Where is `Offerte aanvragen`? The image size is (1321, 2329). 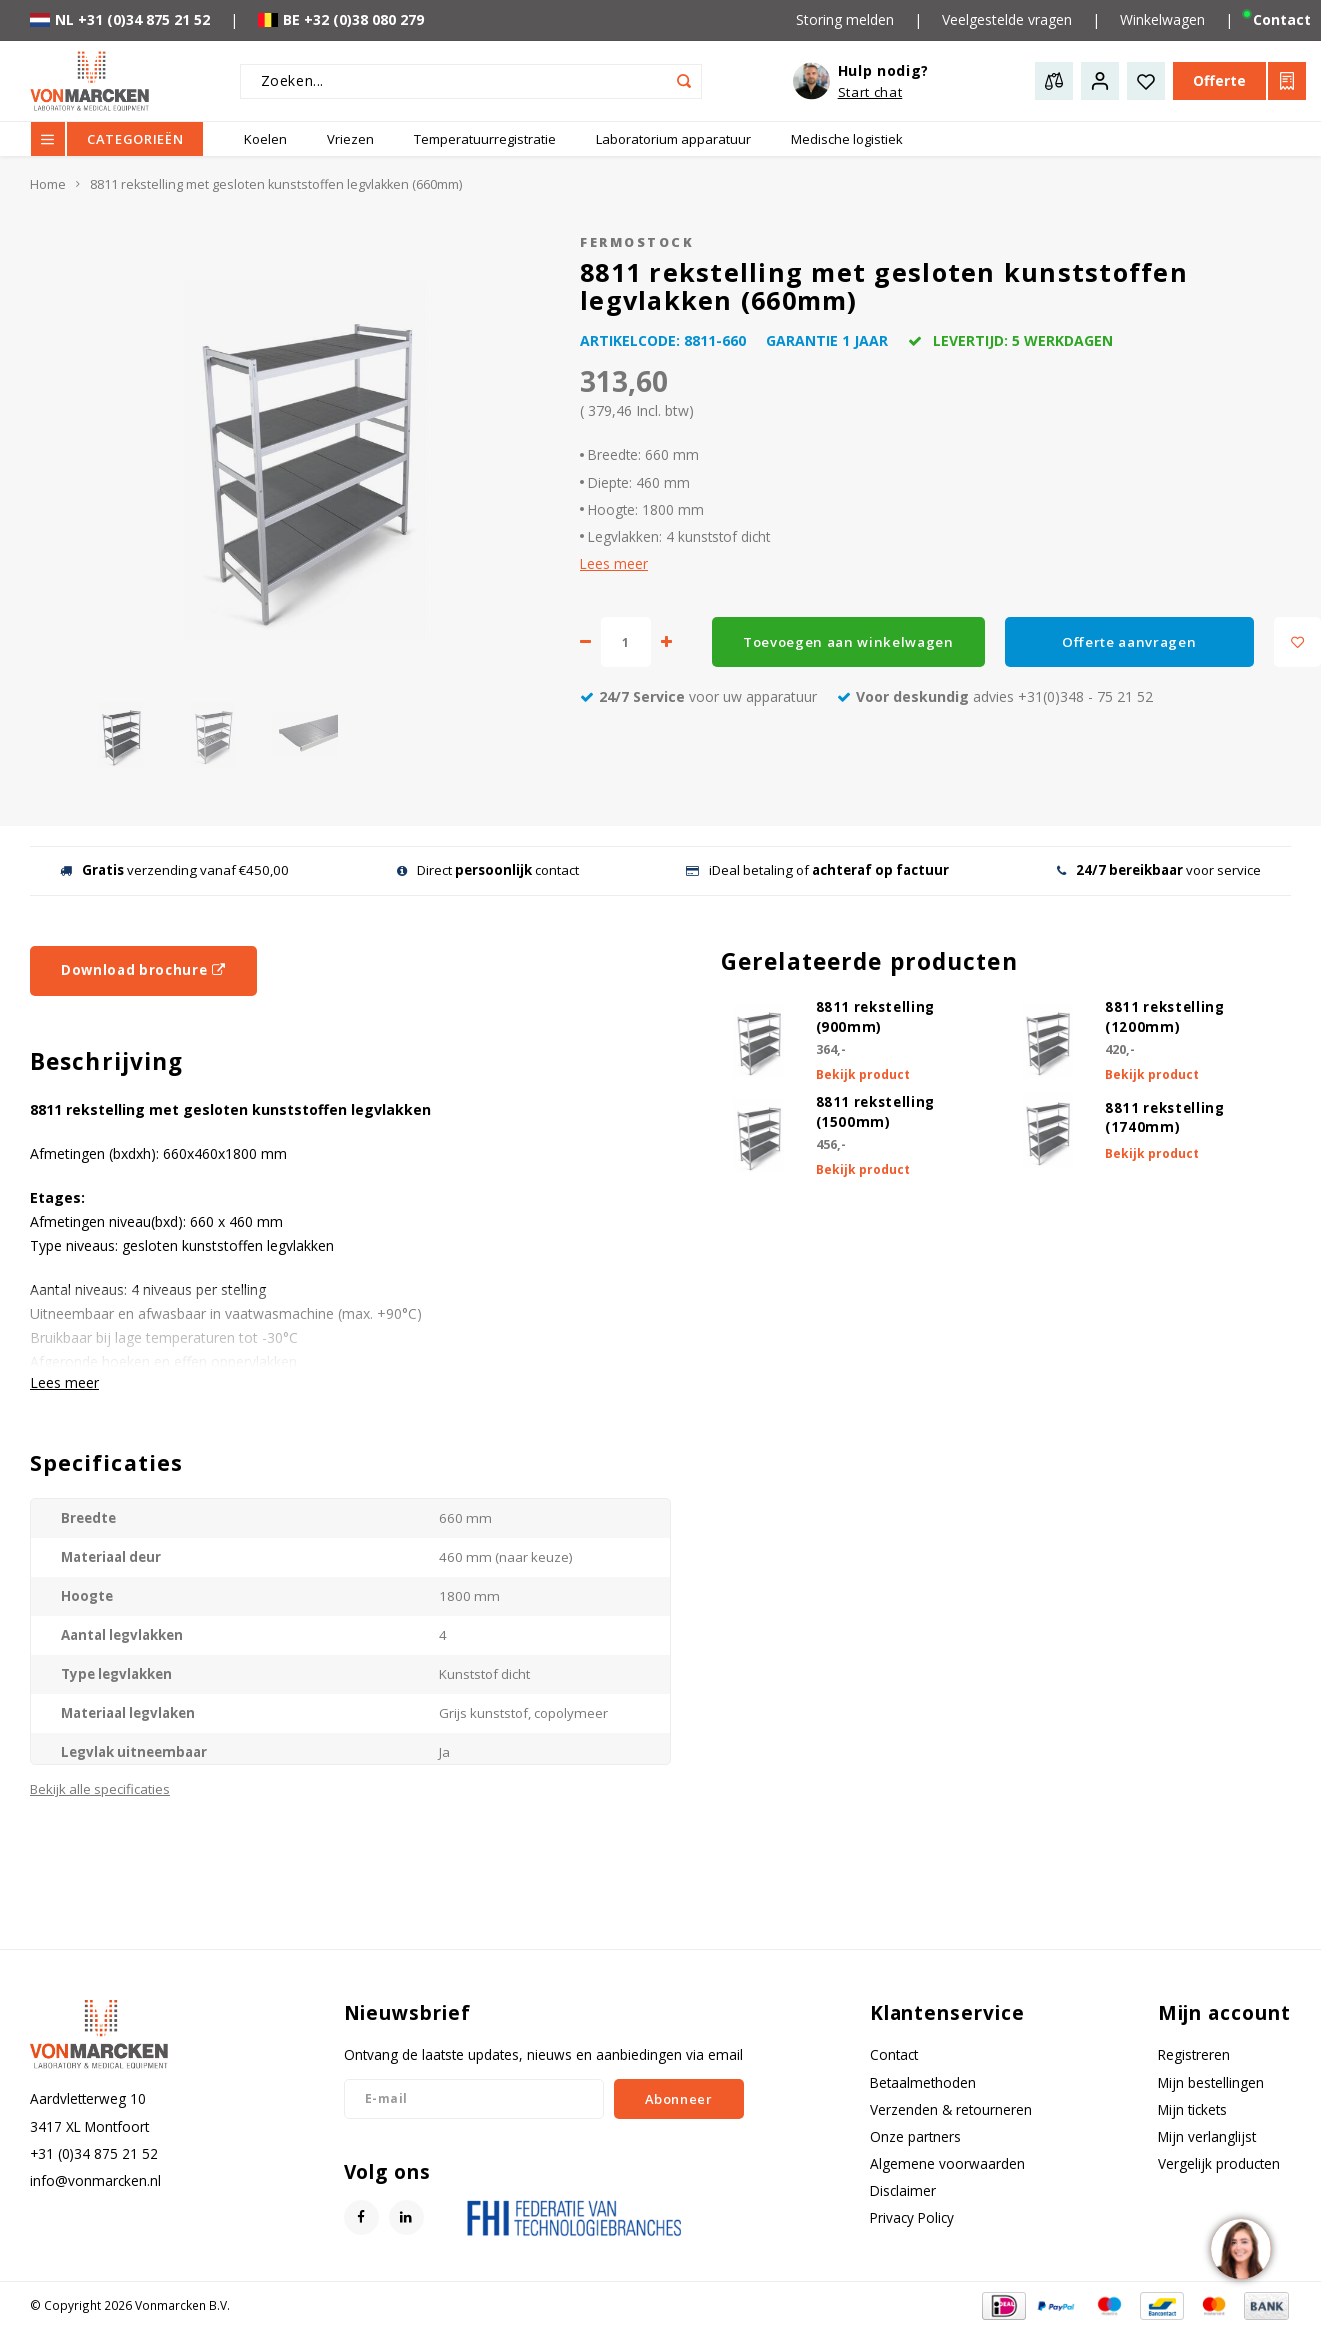 Offerte aanvragen is located at coordinates (1129, 642).